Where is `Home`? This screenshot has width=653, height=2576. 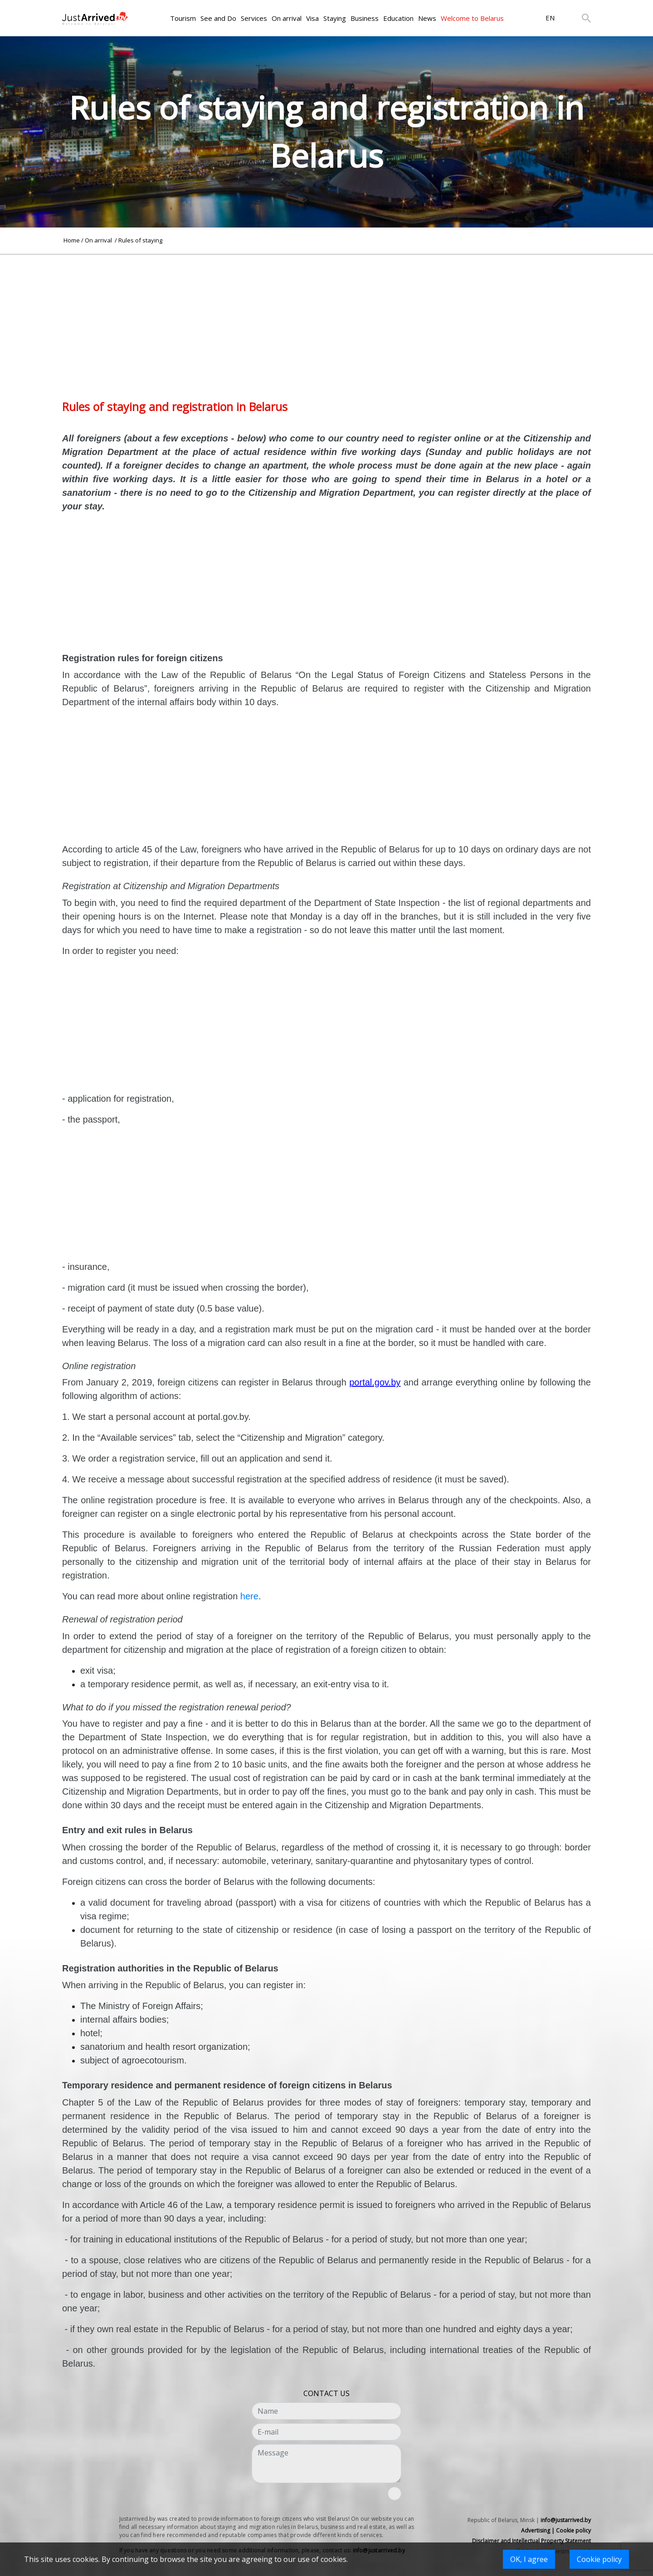 Home is located at coordinates (71, 240).